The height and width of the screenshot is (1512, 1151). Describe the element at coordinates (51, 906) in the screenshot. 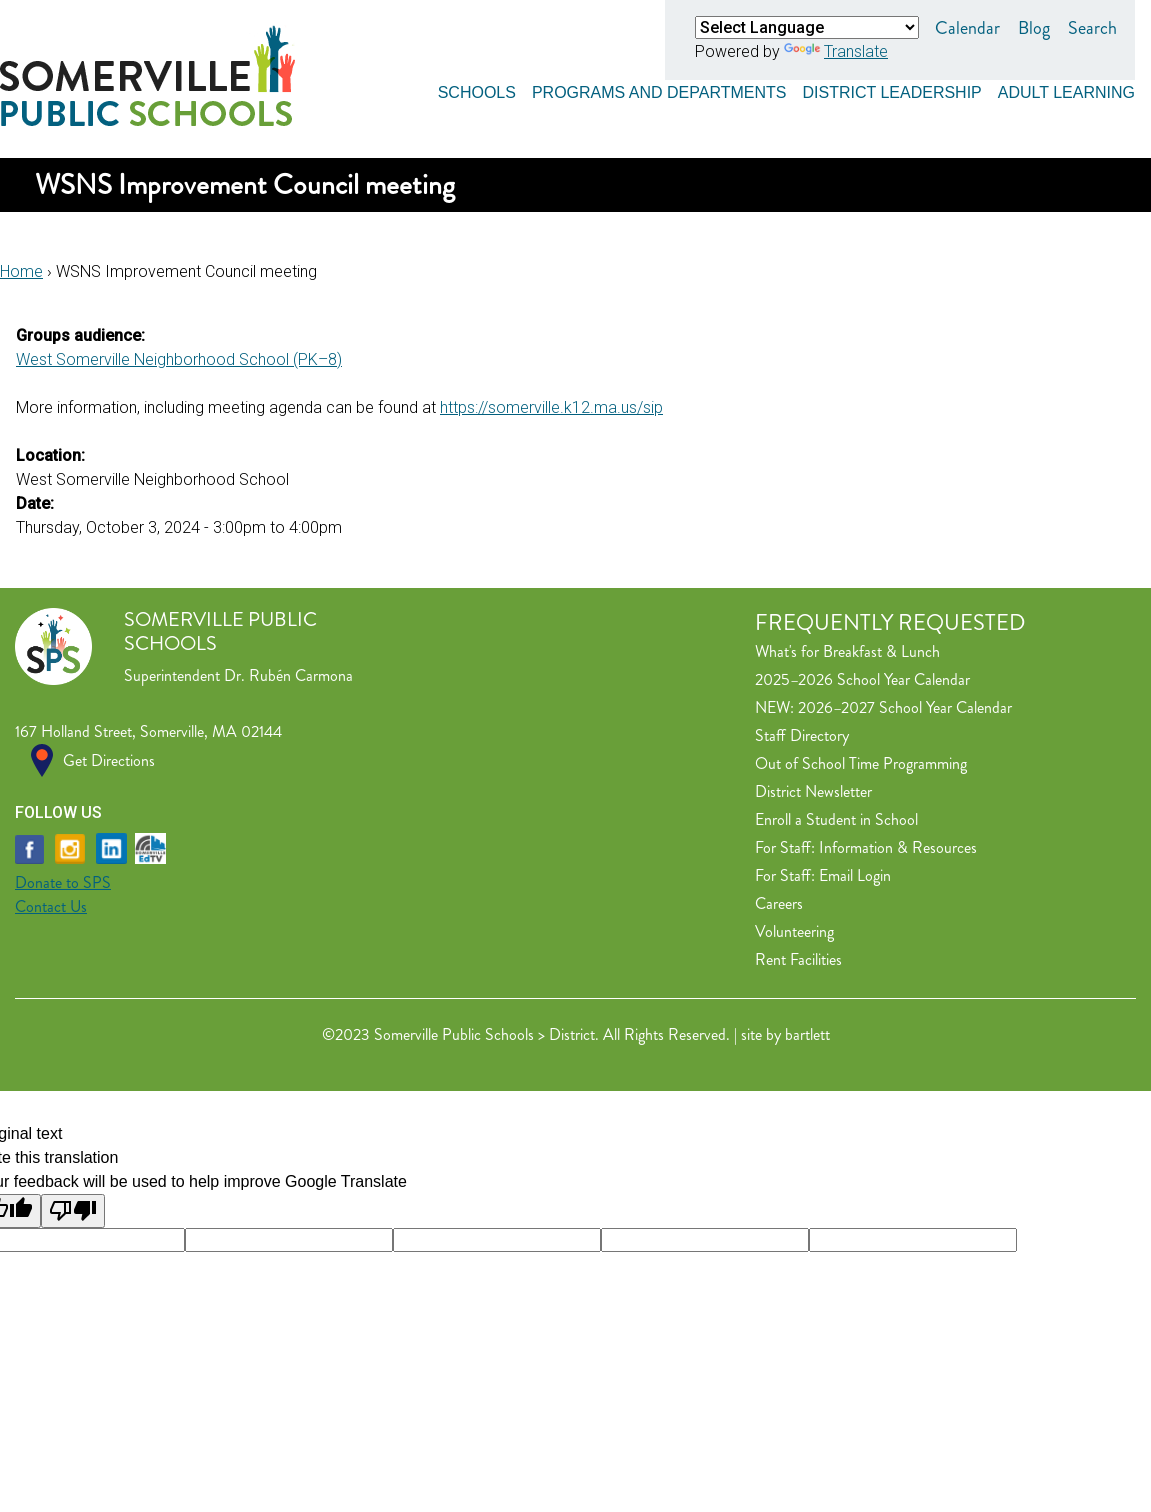

I see `Contact Us` at that location.